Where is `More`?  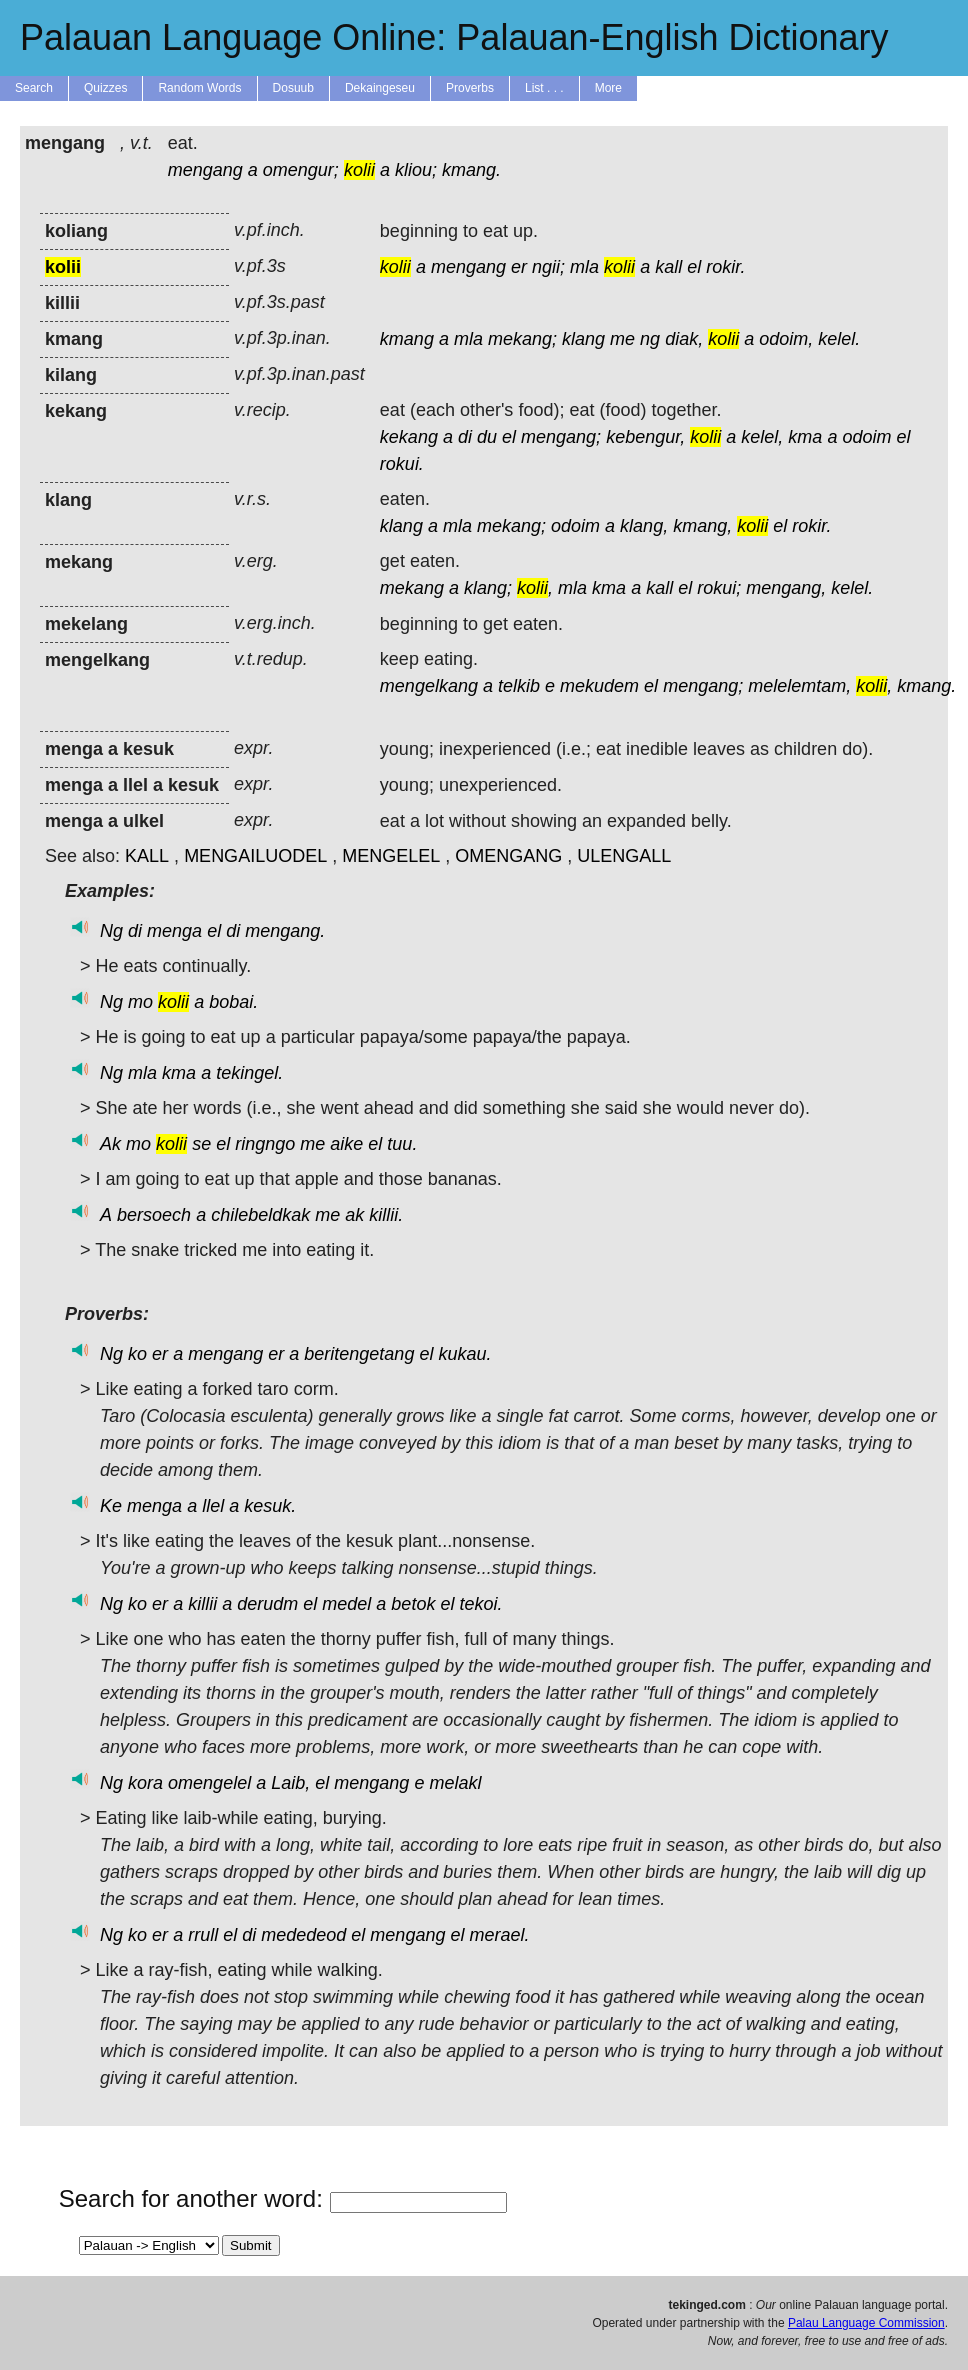
More is located at coordinates (608, 88).